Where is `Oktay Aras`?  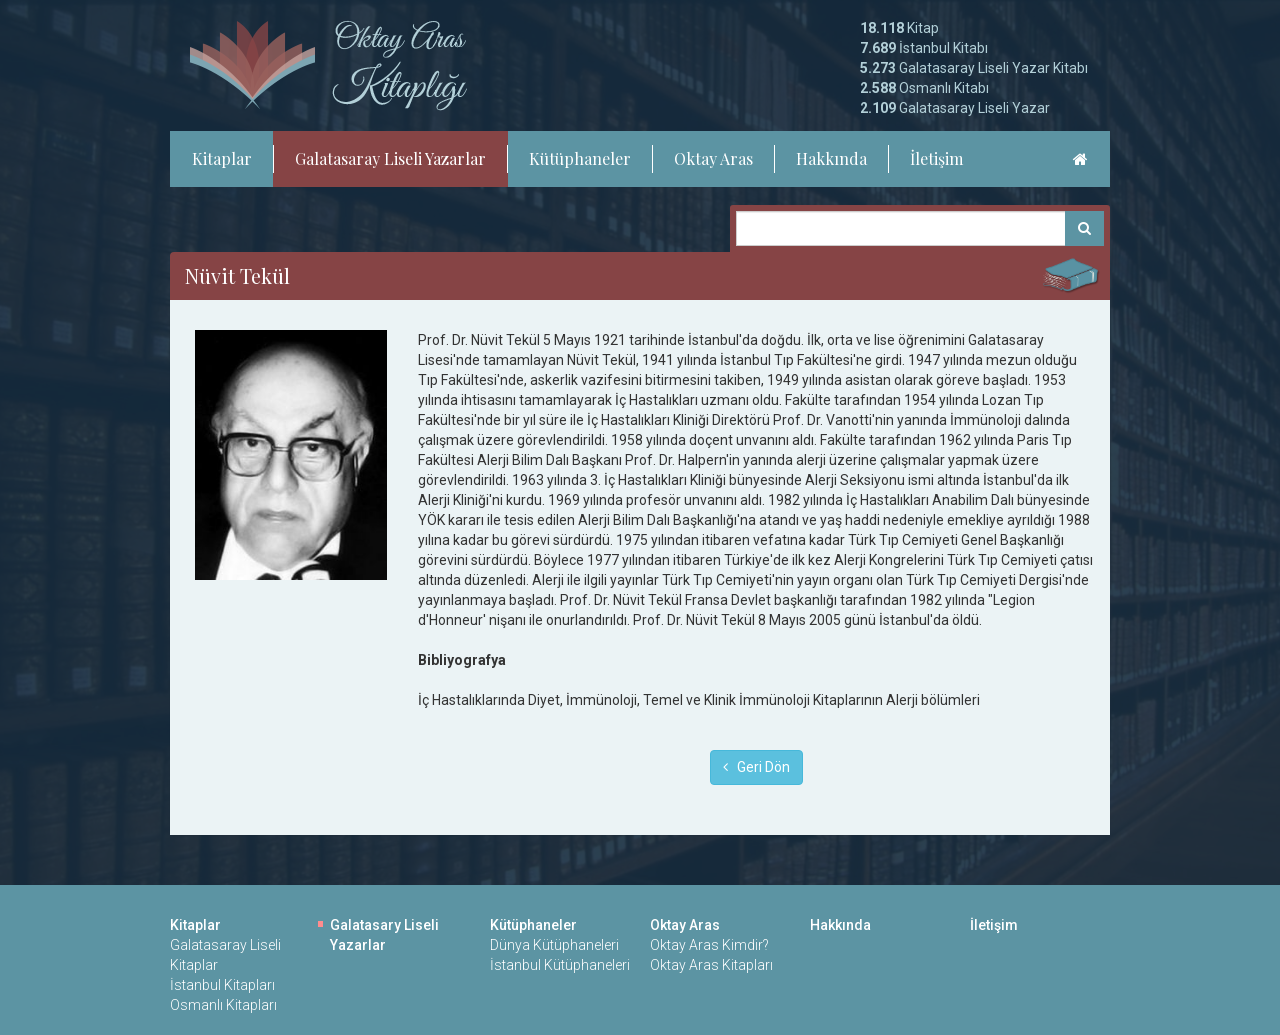
Oktay Aras is located at coordinates (713, 158).